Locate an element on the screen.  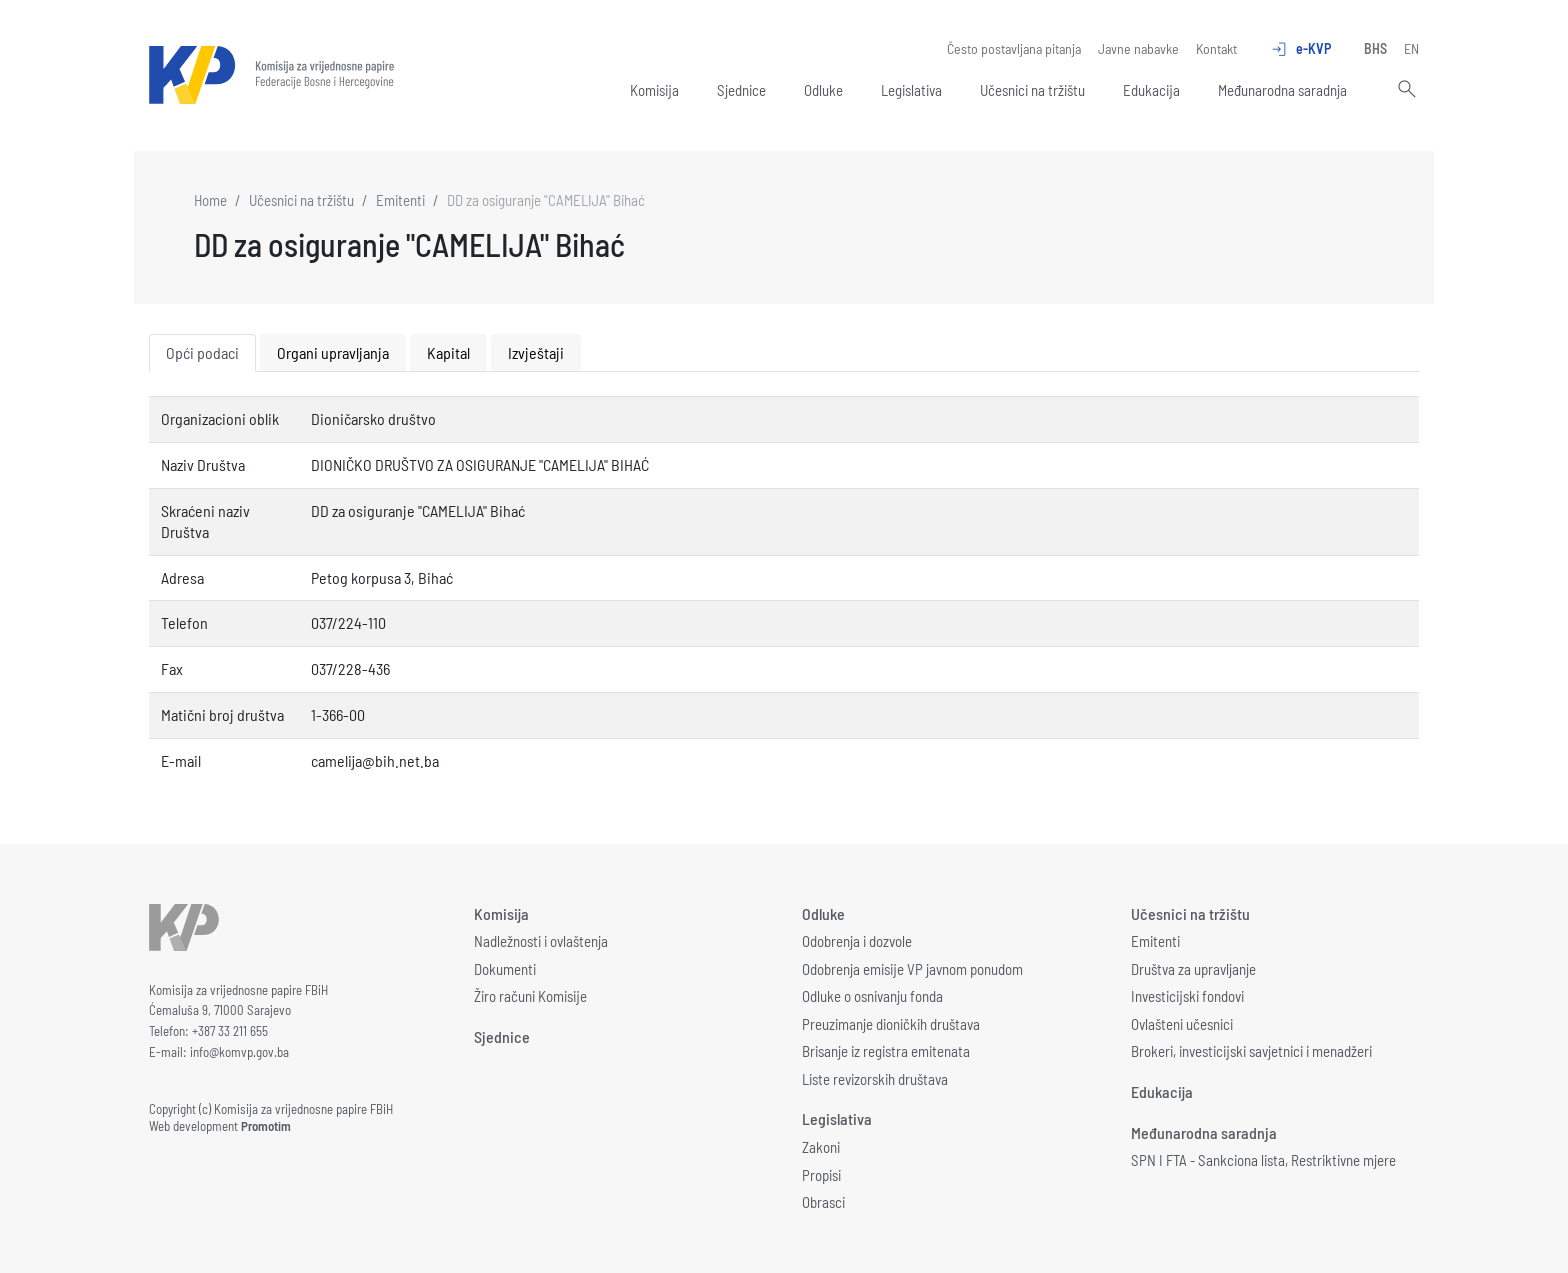
Preuzimanje dioničkih društava is located at coordinates (891, 1024).